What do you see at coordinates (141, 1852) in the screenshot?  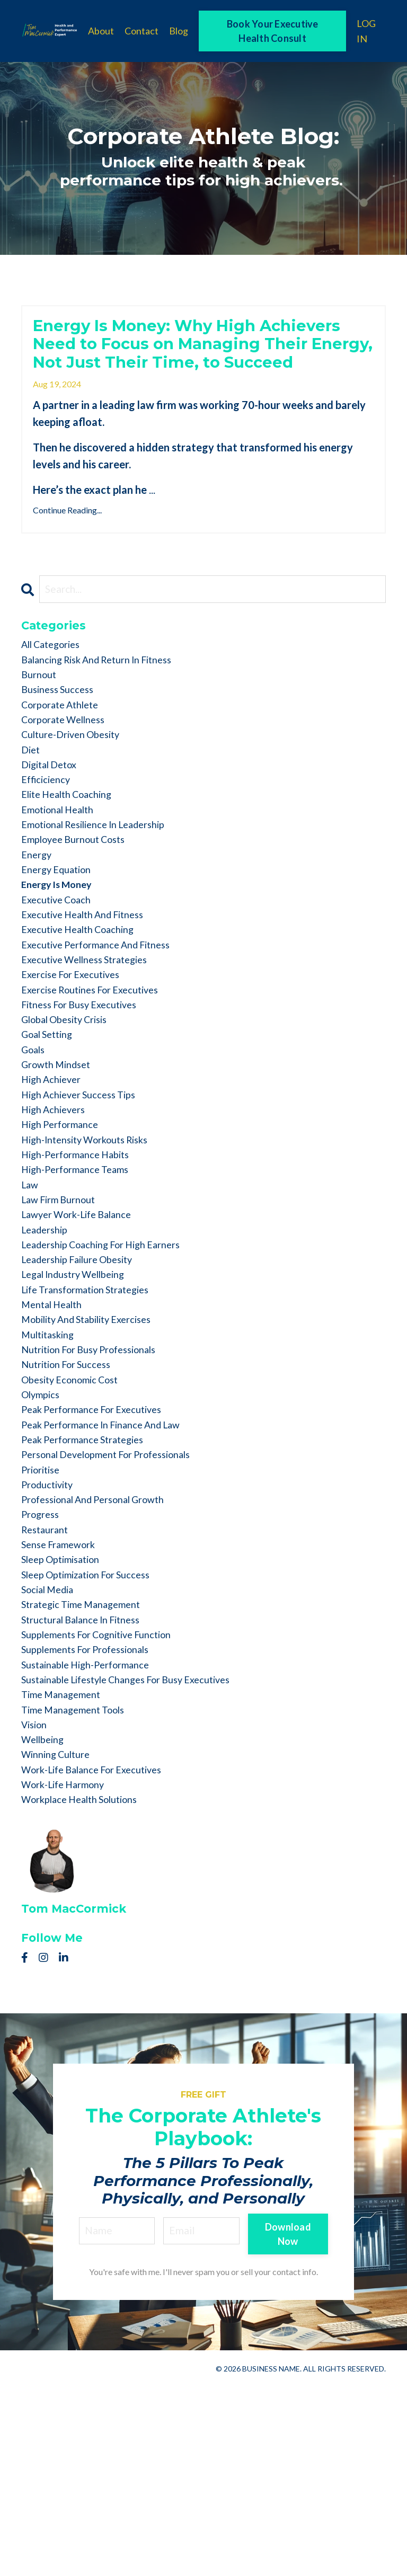 I see `sustainable lifestyle changes for busy executives` at bounding box center [141, 1852].